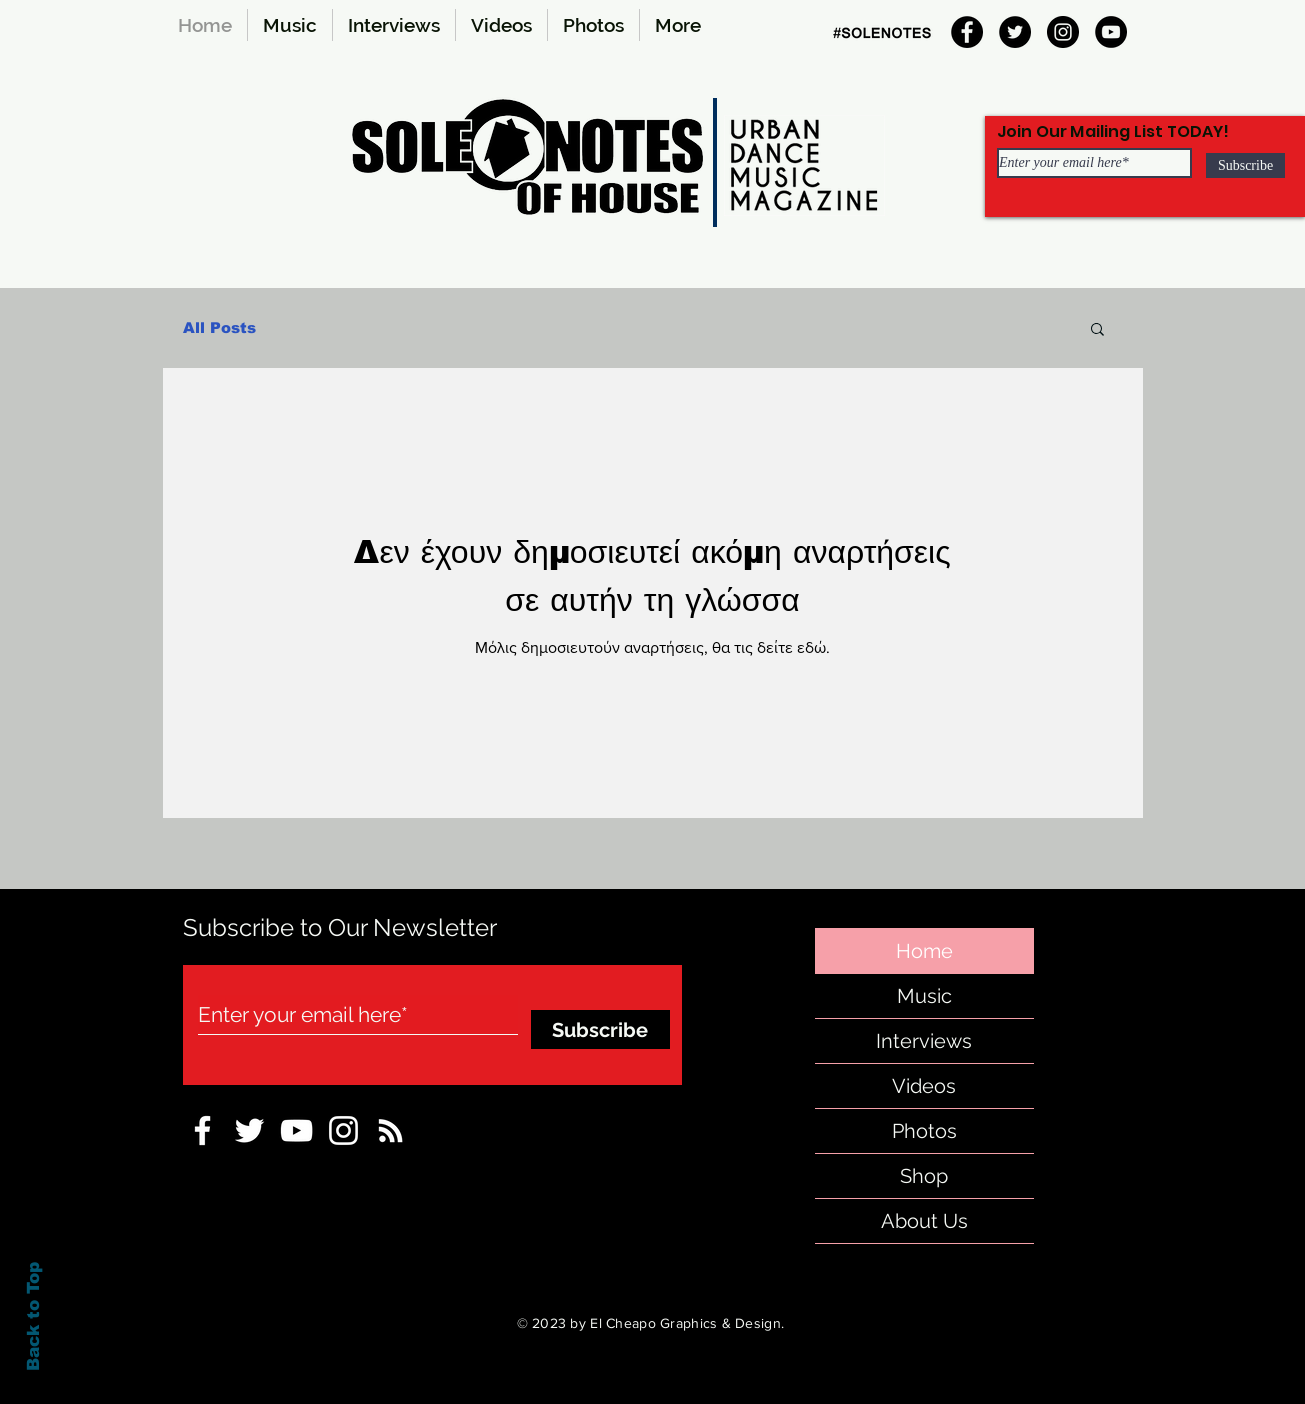  Describe the element at coordinates (1097, 330) in the screenshot. I see `[button]` at that location.